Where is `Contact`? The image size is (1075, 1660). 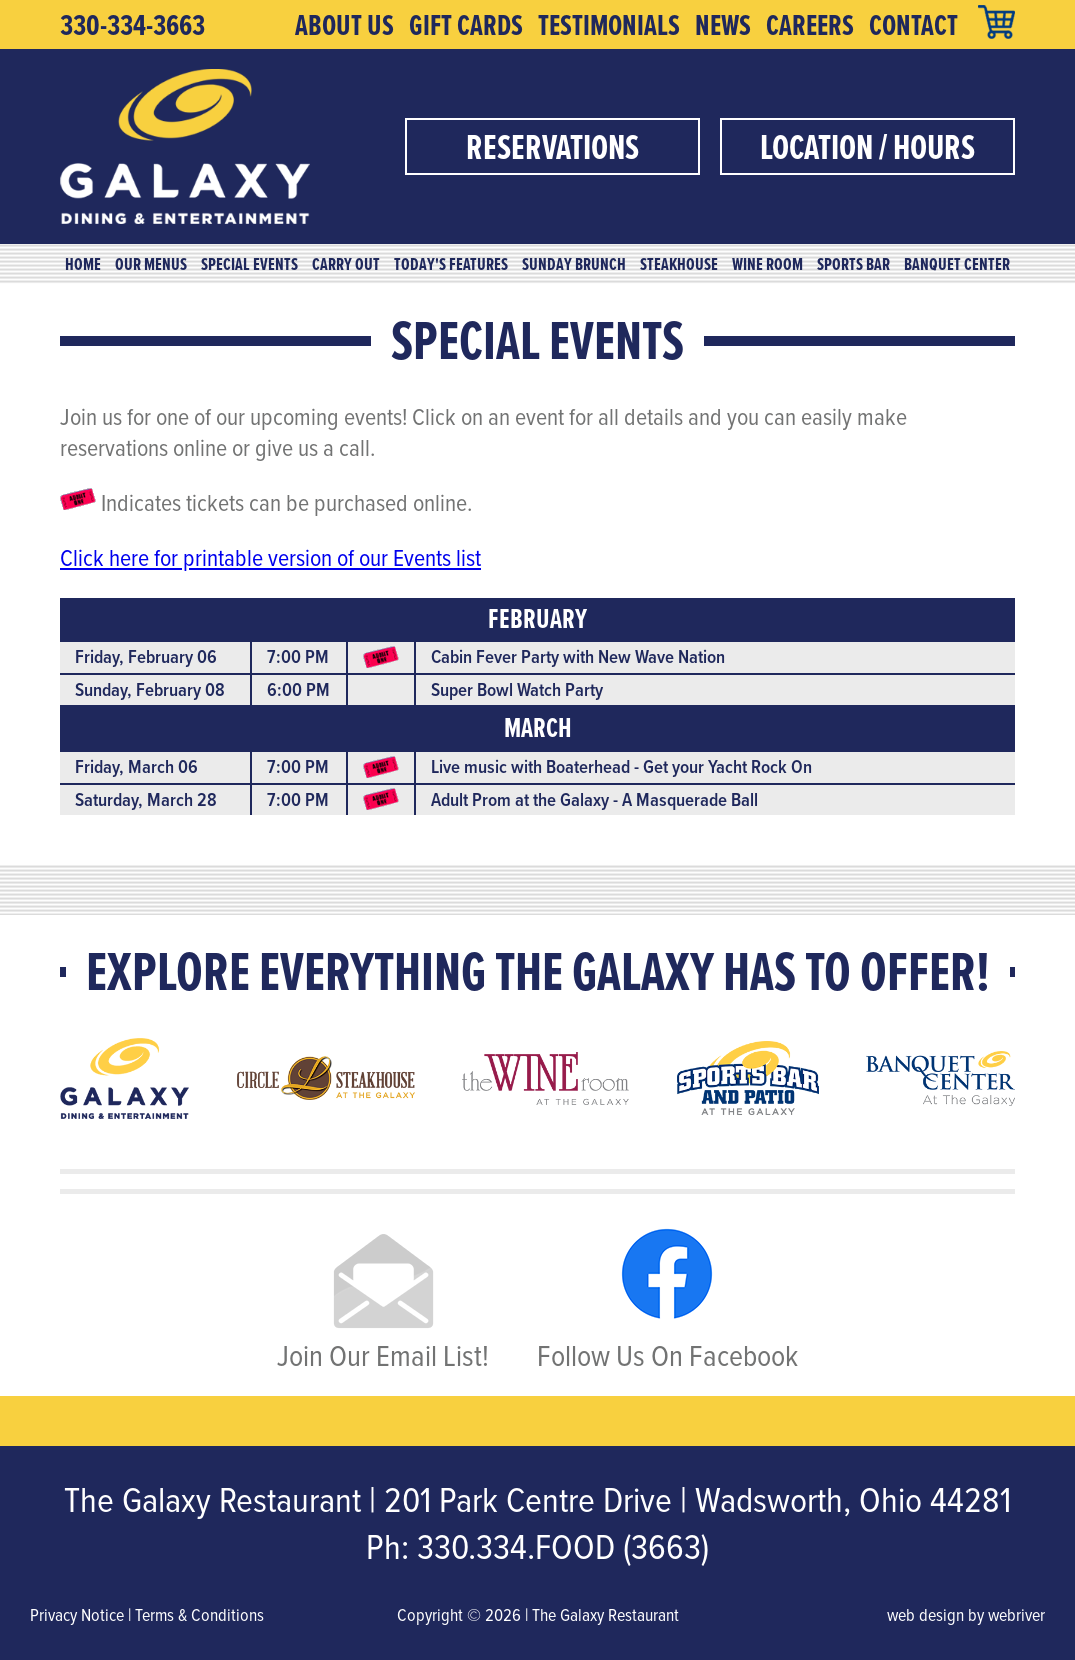
Contact is located at coordinates (913, 25).